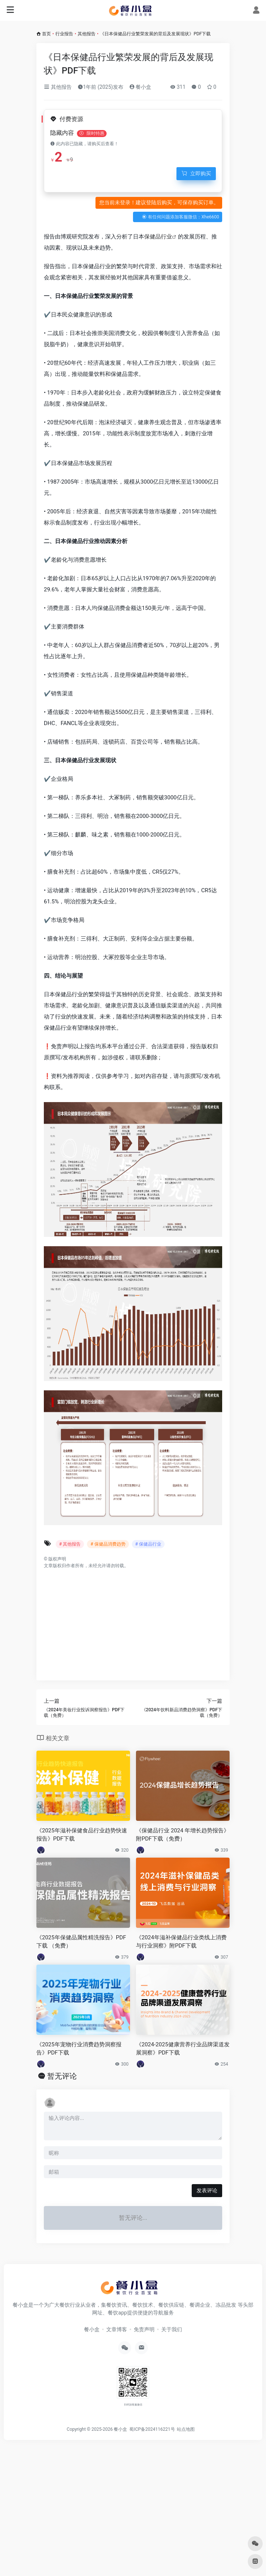 This screenshot has width=266, height=2576. What do you see at coordinates (148, 1544) in the screenshot?
I see `# 保健品行业` at bounding box center [148, 1544].